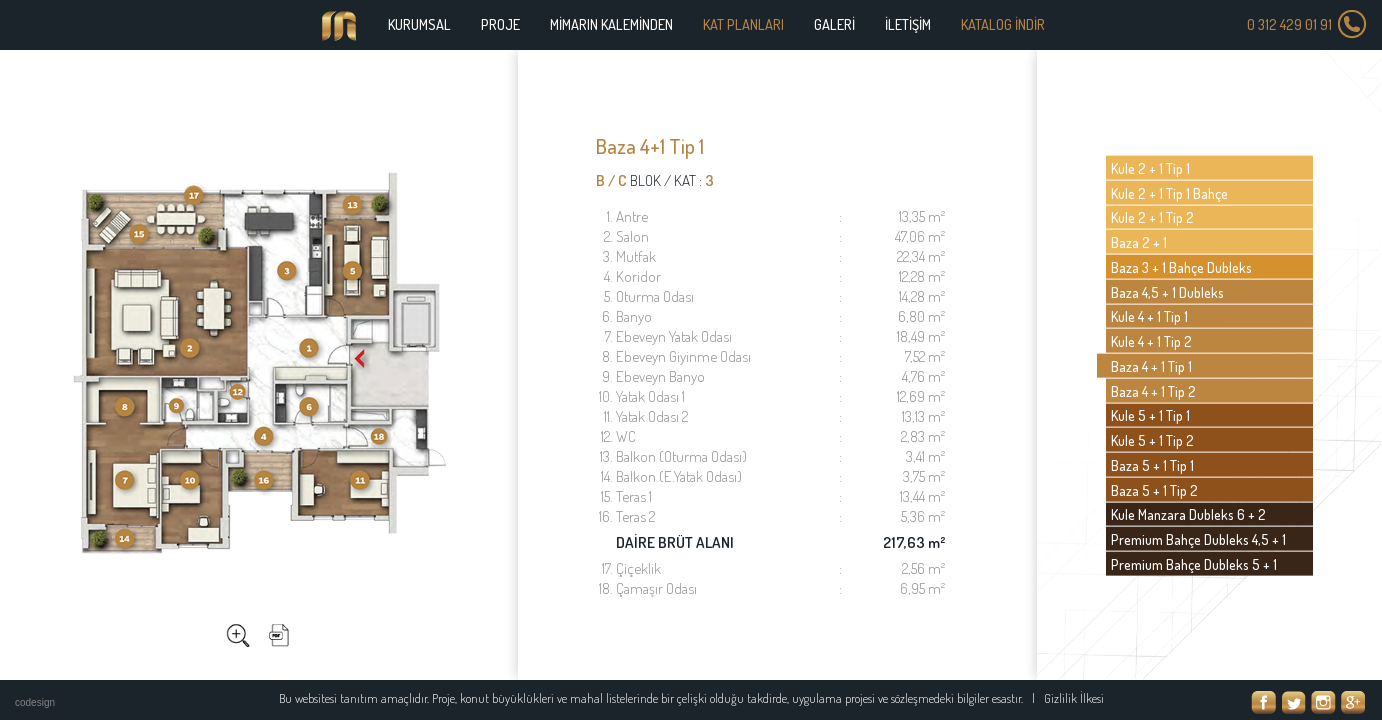 The image size is (1382, 720). I want to click on Kule 2 + 1 Tip 1, so click(1150, 168).